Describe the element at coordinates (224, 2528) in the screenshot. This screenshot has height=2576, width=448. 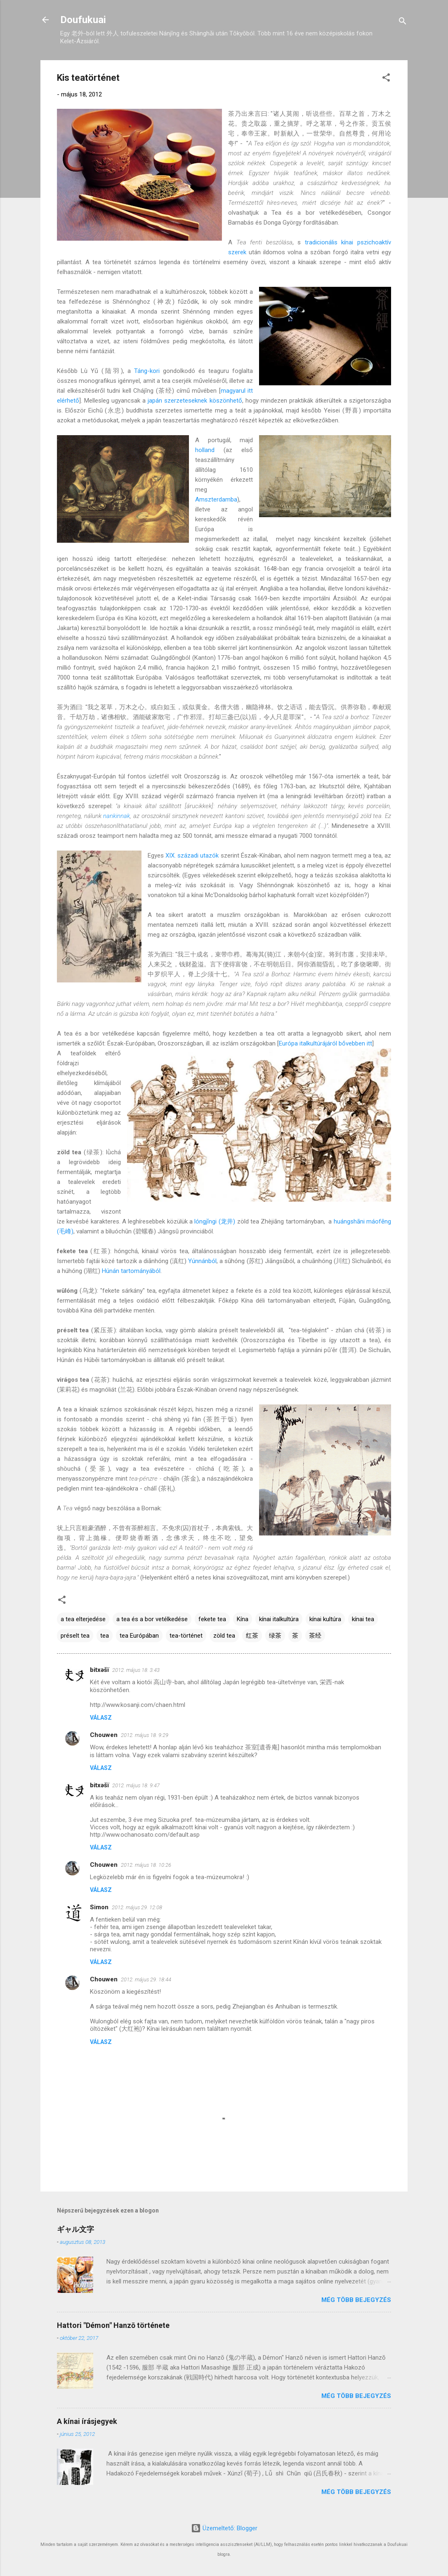
I see `Üzemeltető: Blogger` at that location.